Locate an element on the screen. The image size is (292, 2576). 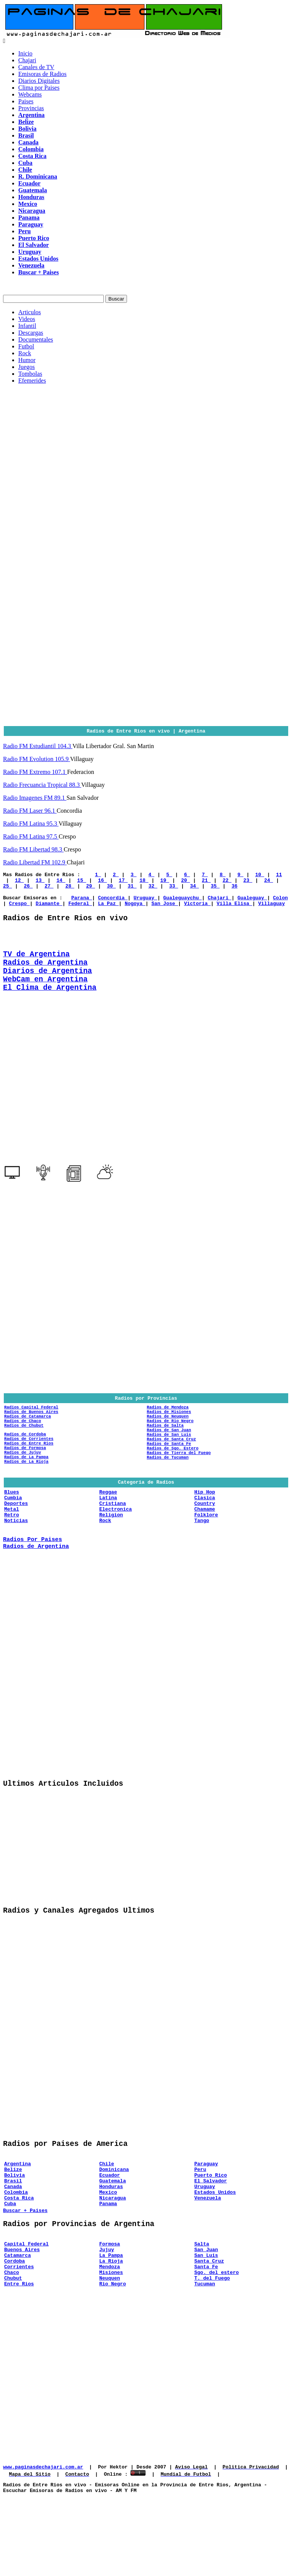
22 is located at coordinates (226, 882).